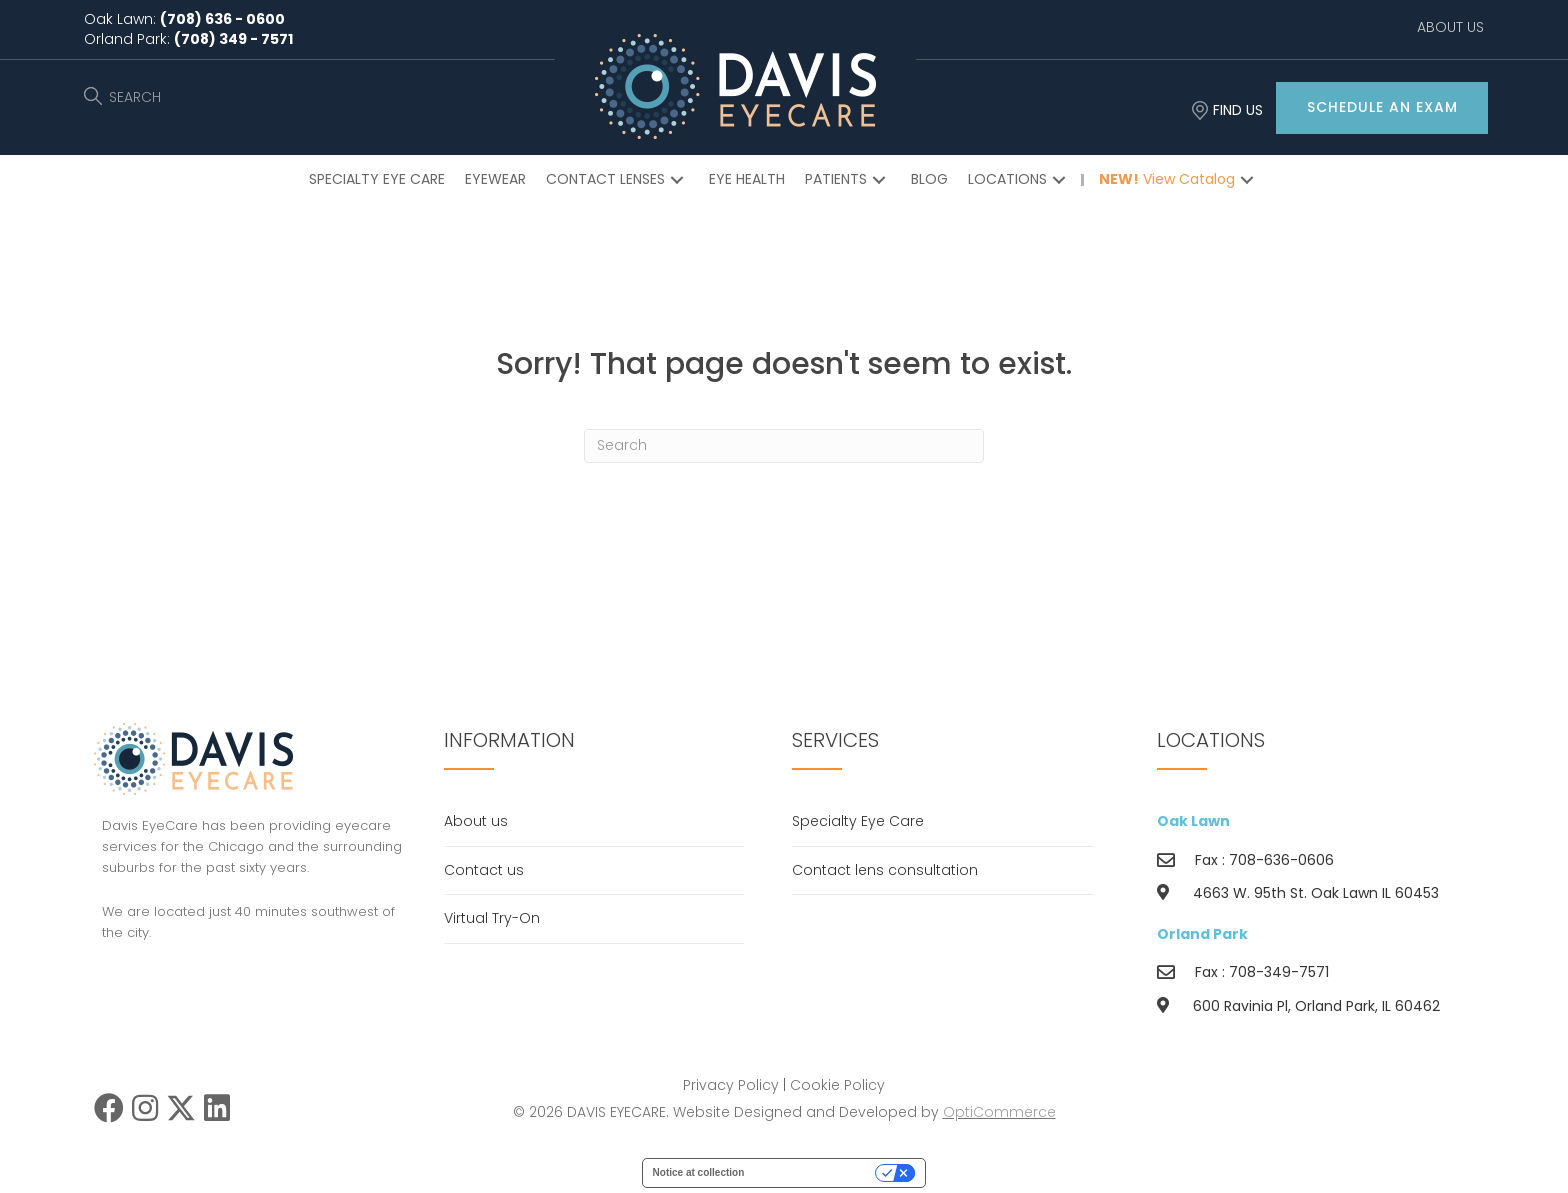  I want to click on ABOUT US, so click(1450, 27).